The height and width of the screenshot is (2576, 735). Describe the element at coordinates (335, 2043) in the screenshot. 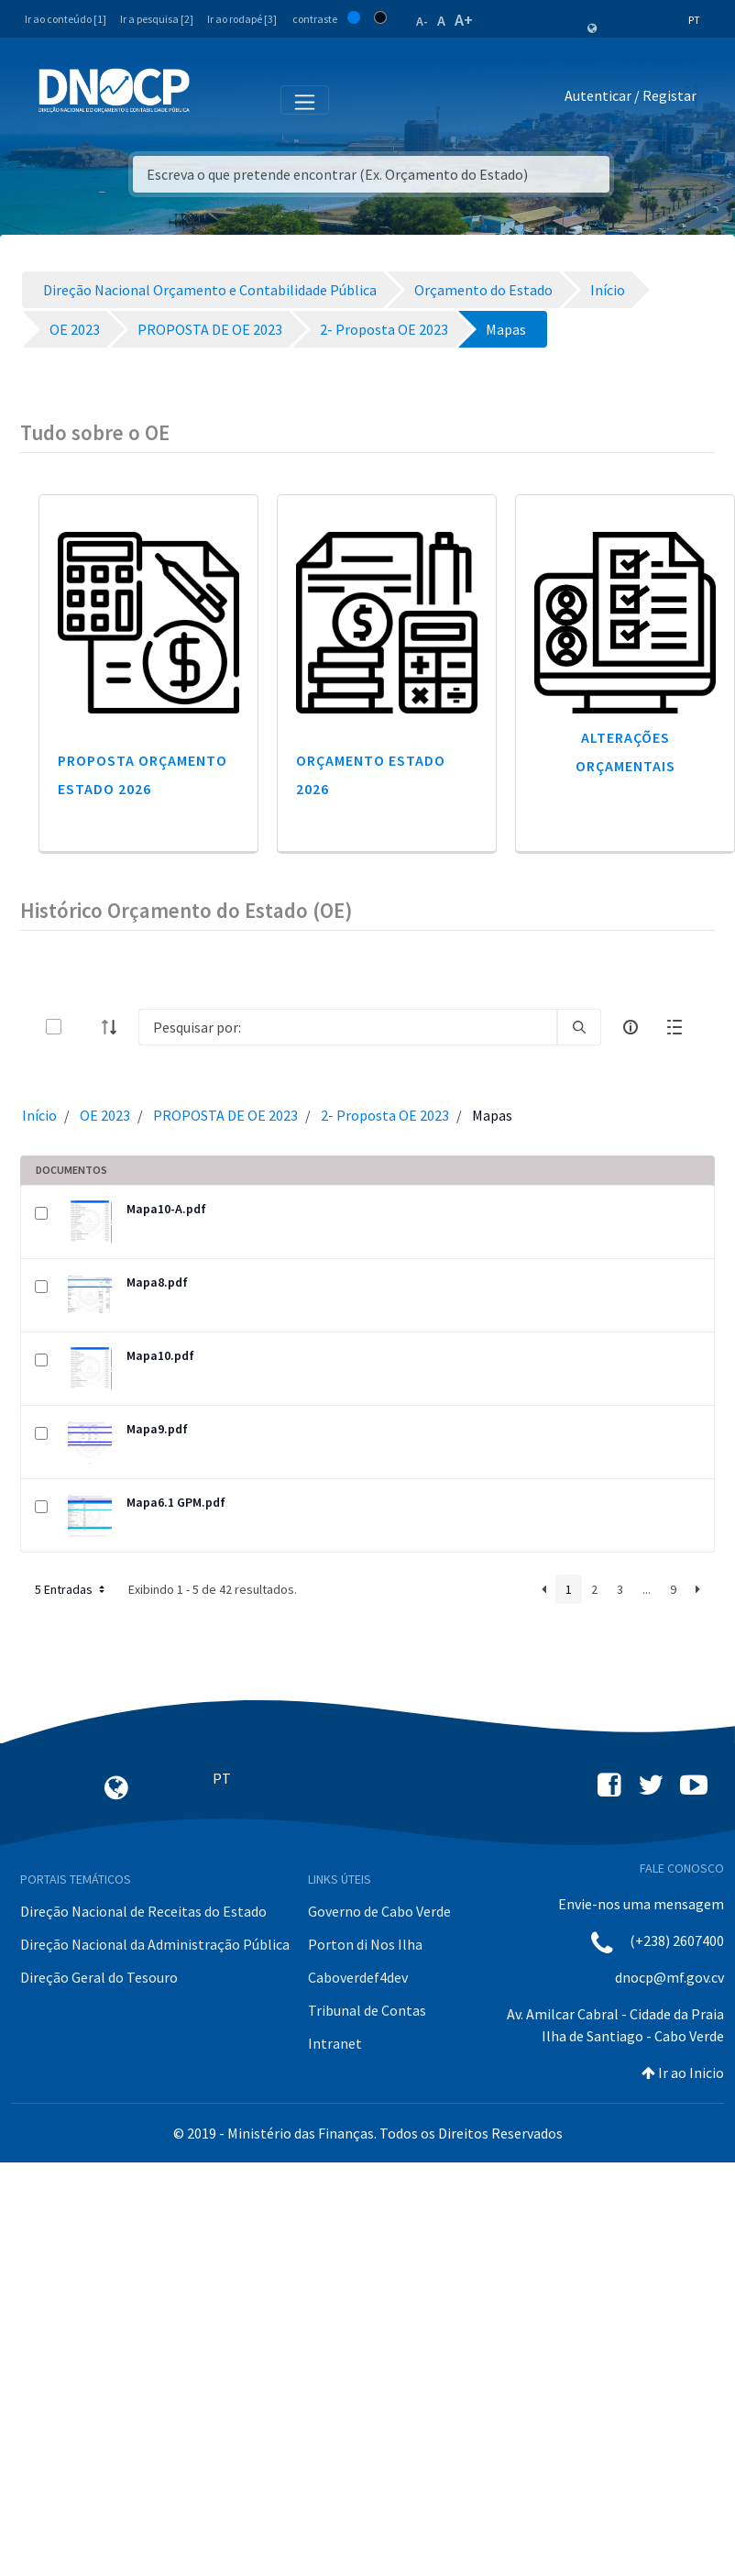

I see `Intranet` at that location.